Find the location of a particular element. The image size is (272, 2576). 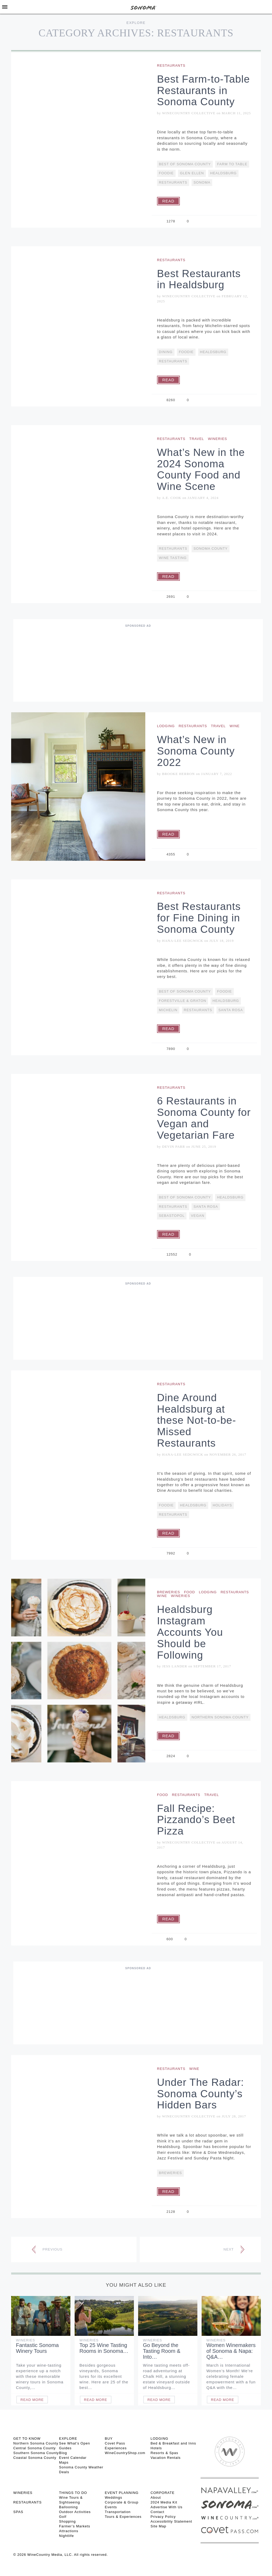

Farmer’s Markets is located at coordinates (74, 2526).